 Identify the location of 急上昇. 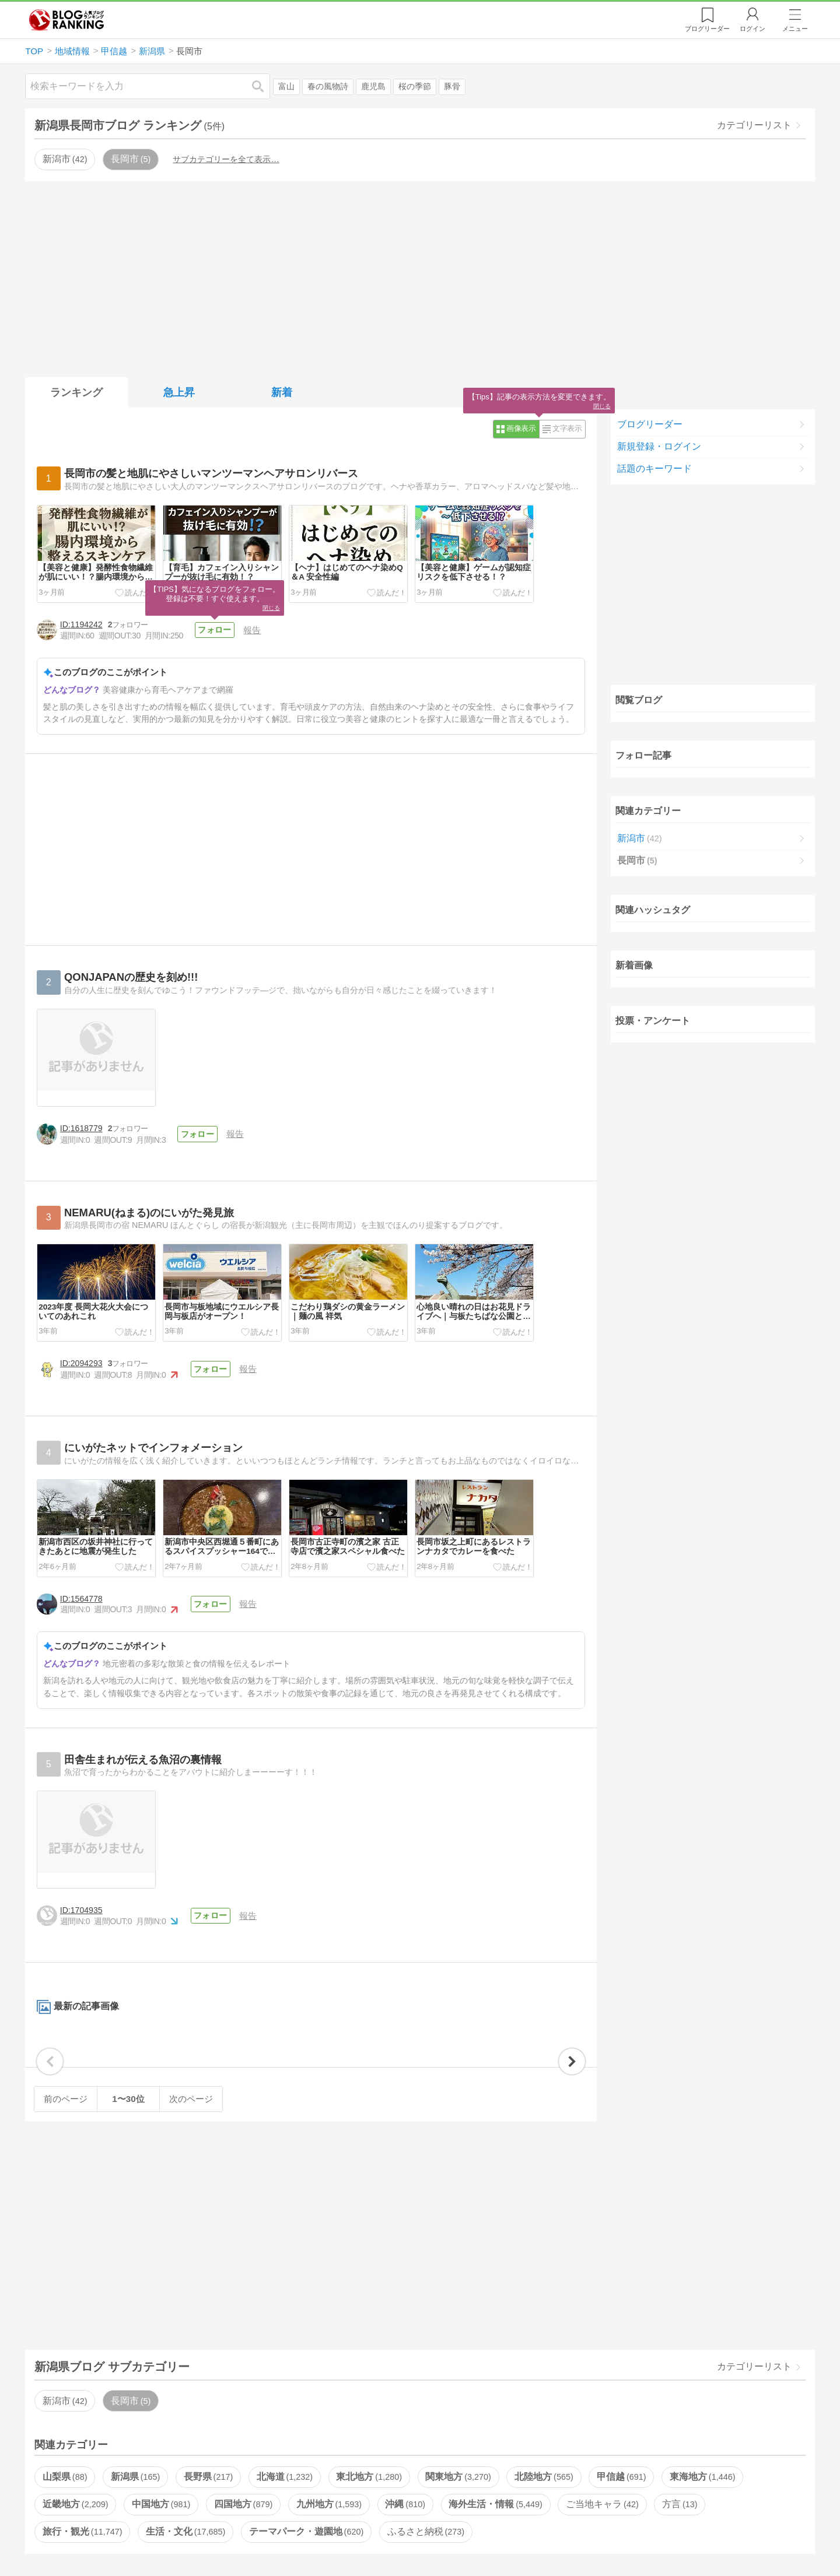
(179, 392).